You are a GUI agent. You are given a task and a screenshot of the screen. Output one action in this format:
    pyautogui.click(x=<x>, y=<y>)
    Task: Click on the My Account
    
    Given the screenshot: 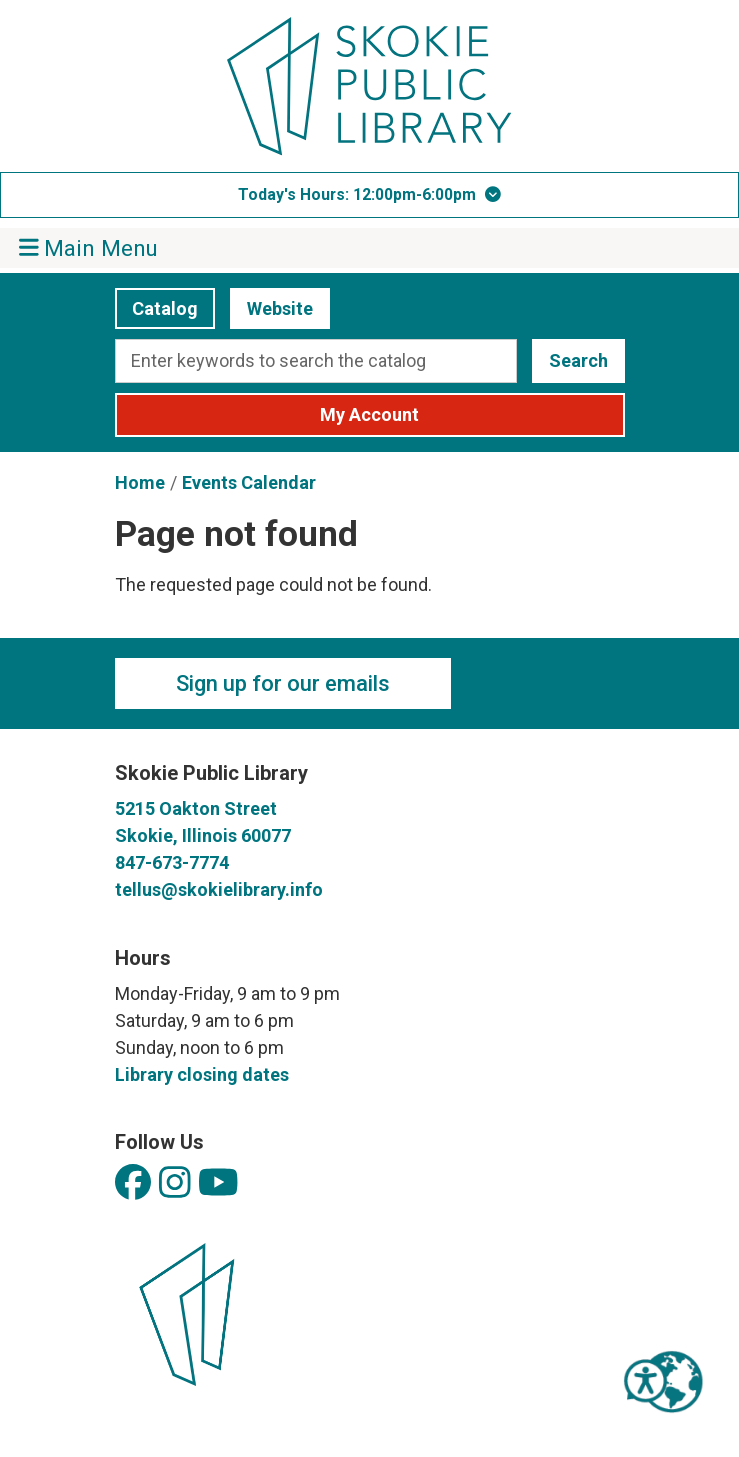 What is the action you would take?
    pyautogui.click(x=369, y=414)
    